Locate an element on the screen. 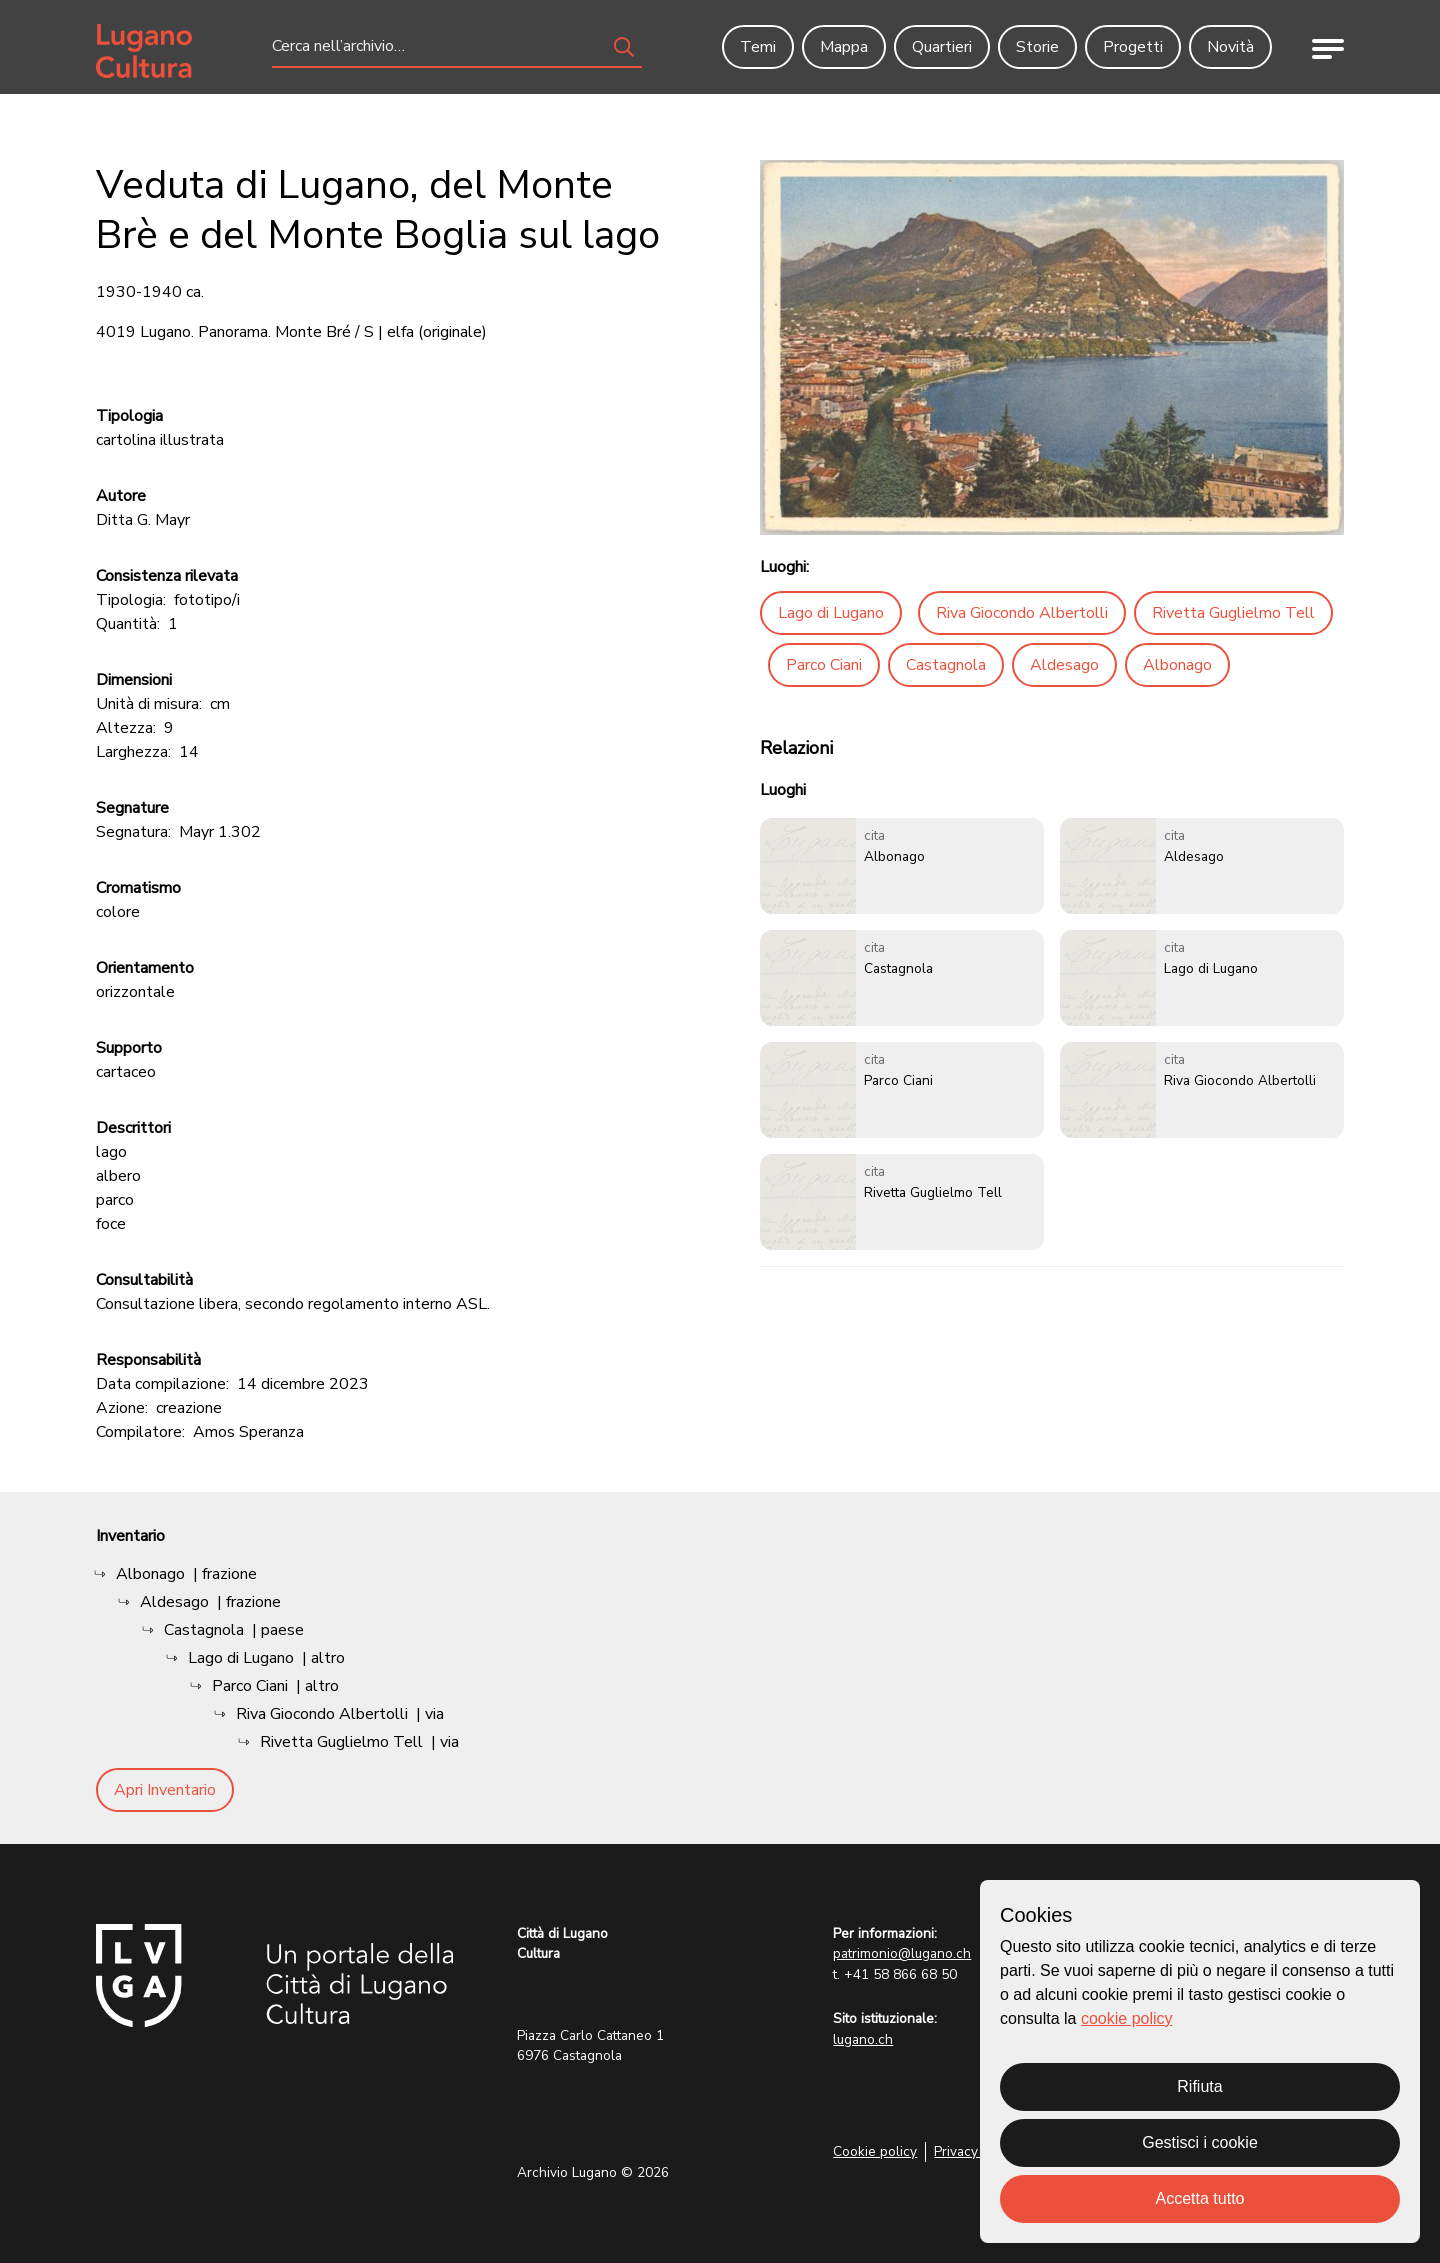 The image size is (1440, 2263). Accetta tutto is located at coordinates (1200, 2198).